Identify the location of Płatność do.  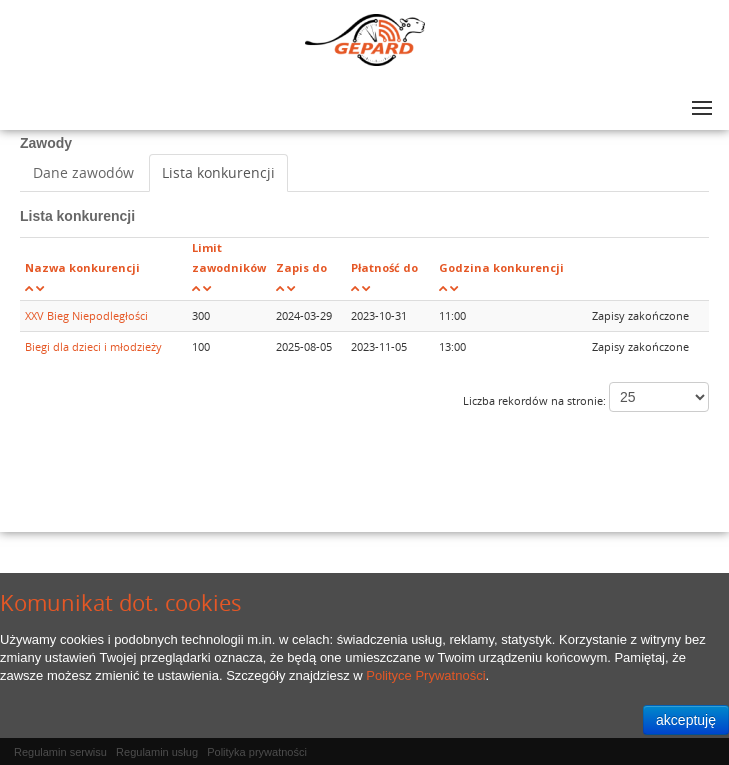
(384, 267).